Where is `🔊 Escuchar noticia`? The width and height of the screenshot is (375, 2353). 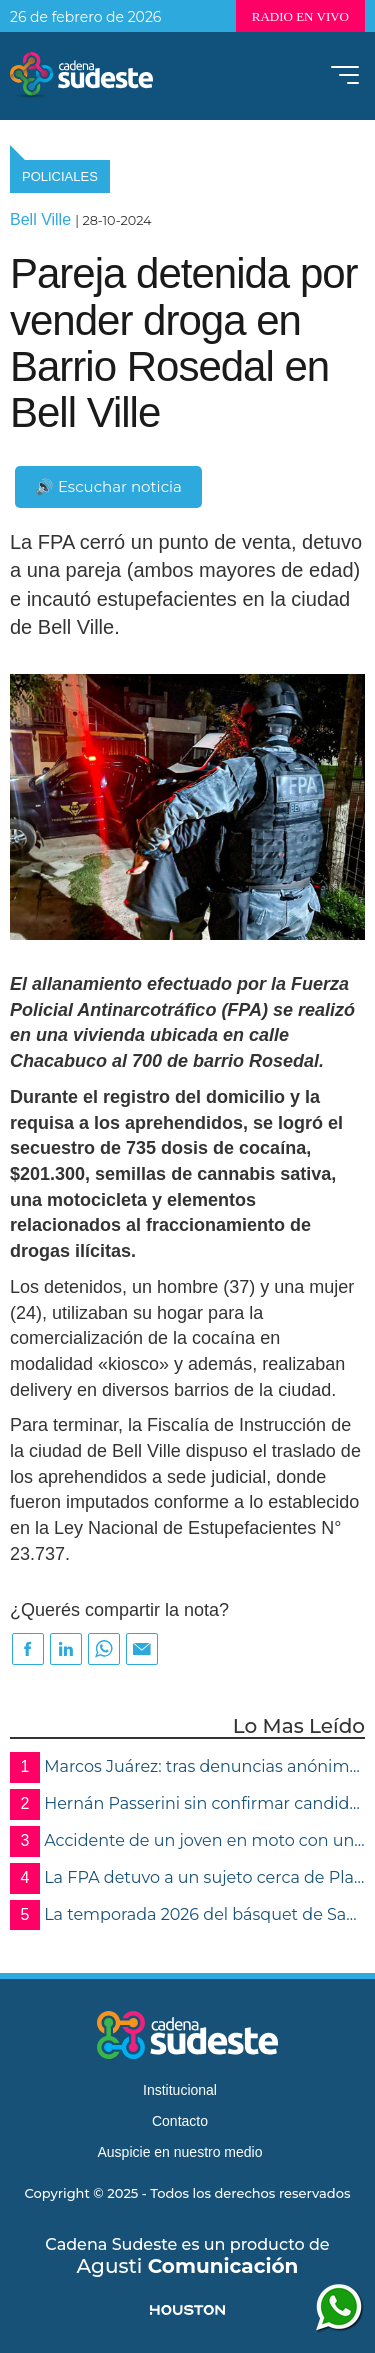
🔊 Escuchar noticia is located at coordinates (108, 486).